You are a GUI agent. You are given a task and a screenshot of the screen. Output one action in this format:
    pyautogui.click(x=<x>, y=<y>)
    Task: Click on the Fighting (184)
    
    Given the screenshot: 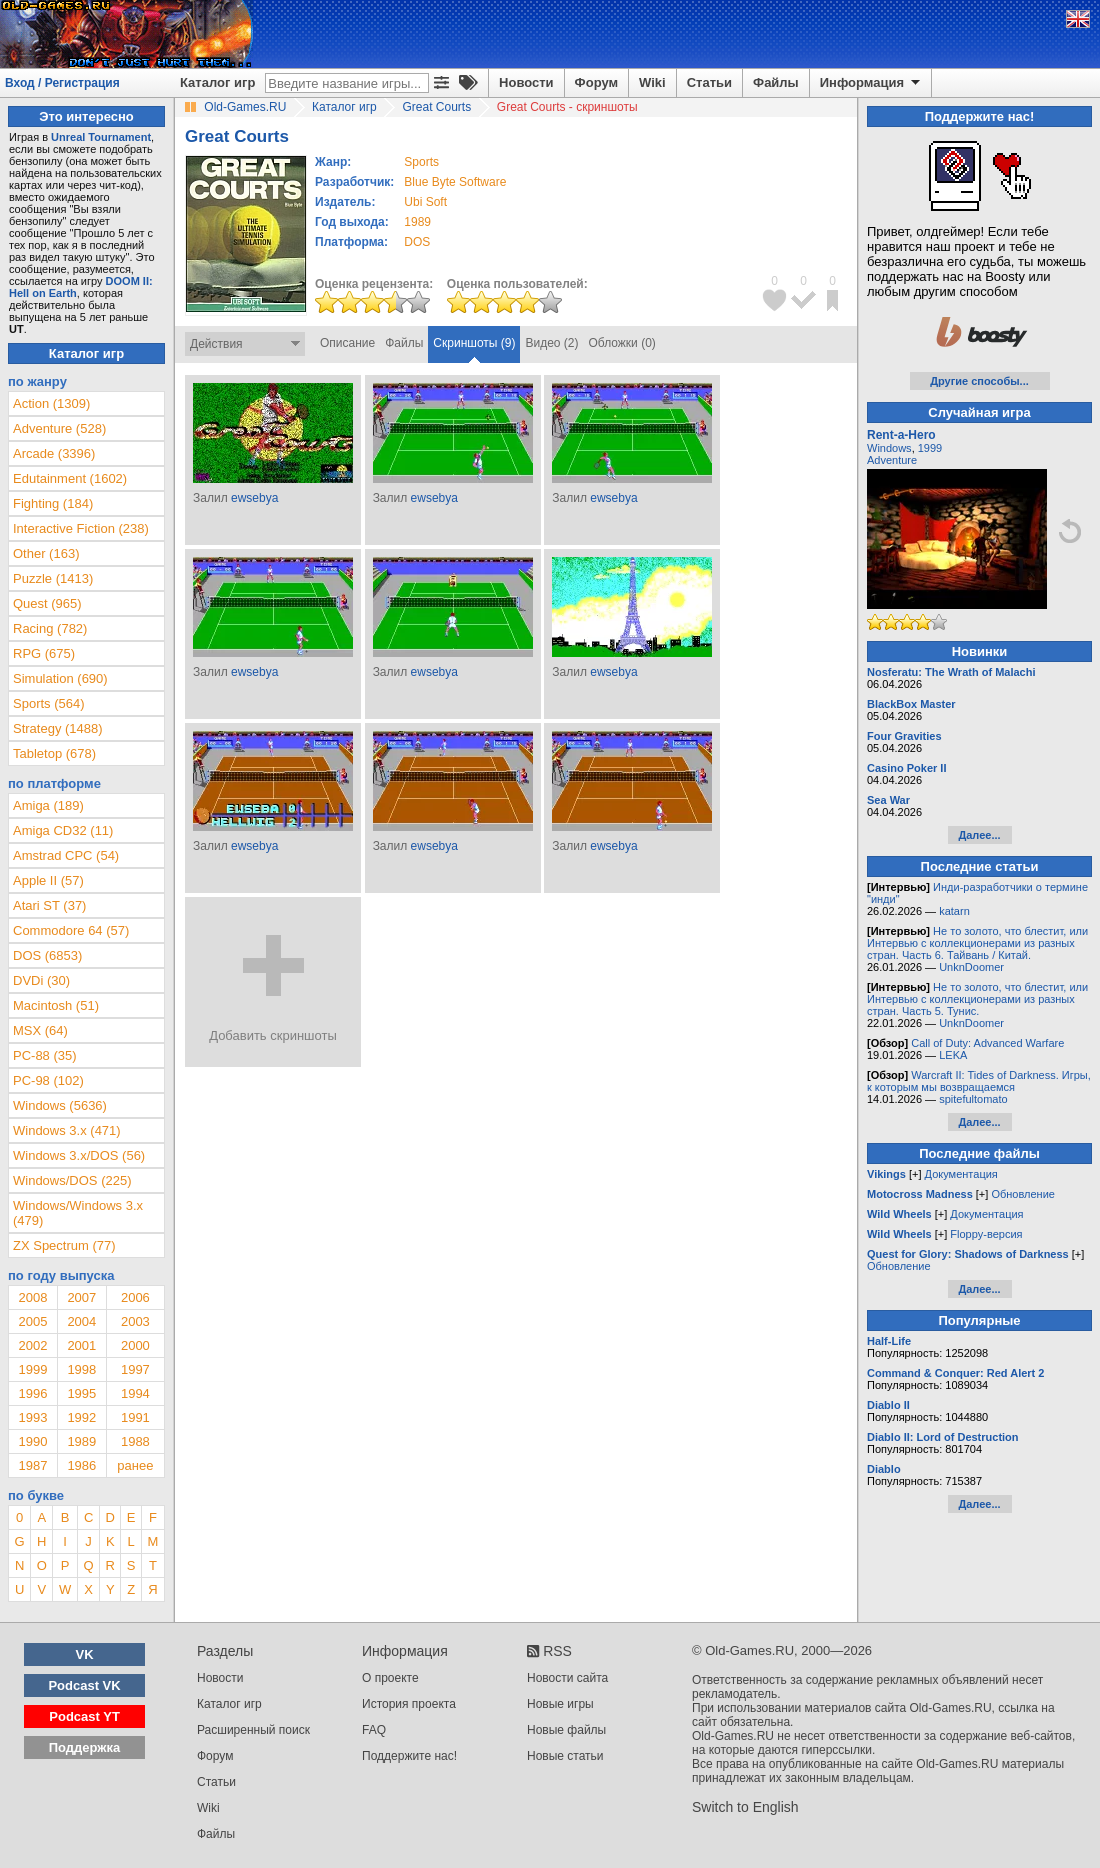 What is the action you would take?
    pyautogui.click(x=53, y=503)
    